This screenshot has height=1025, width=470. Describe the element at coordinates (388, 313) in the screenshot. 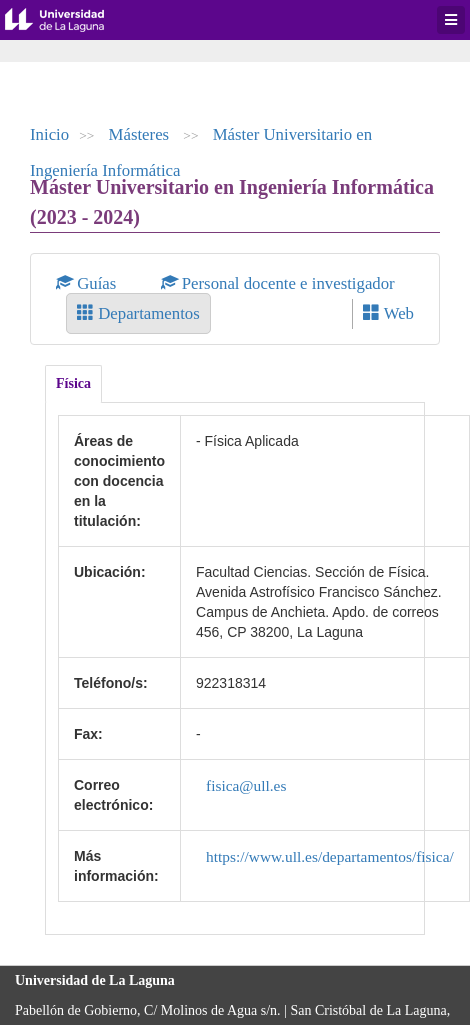

I see `Web` at that location.